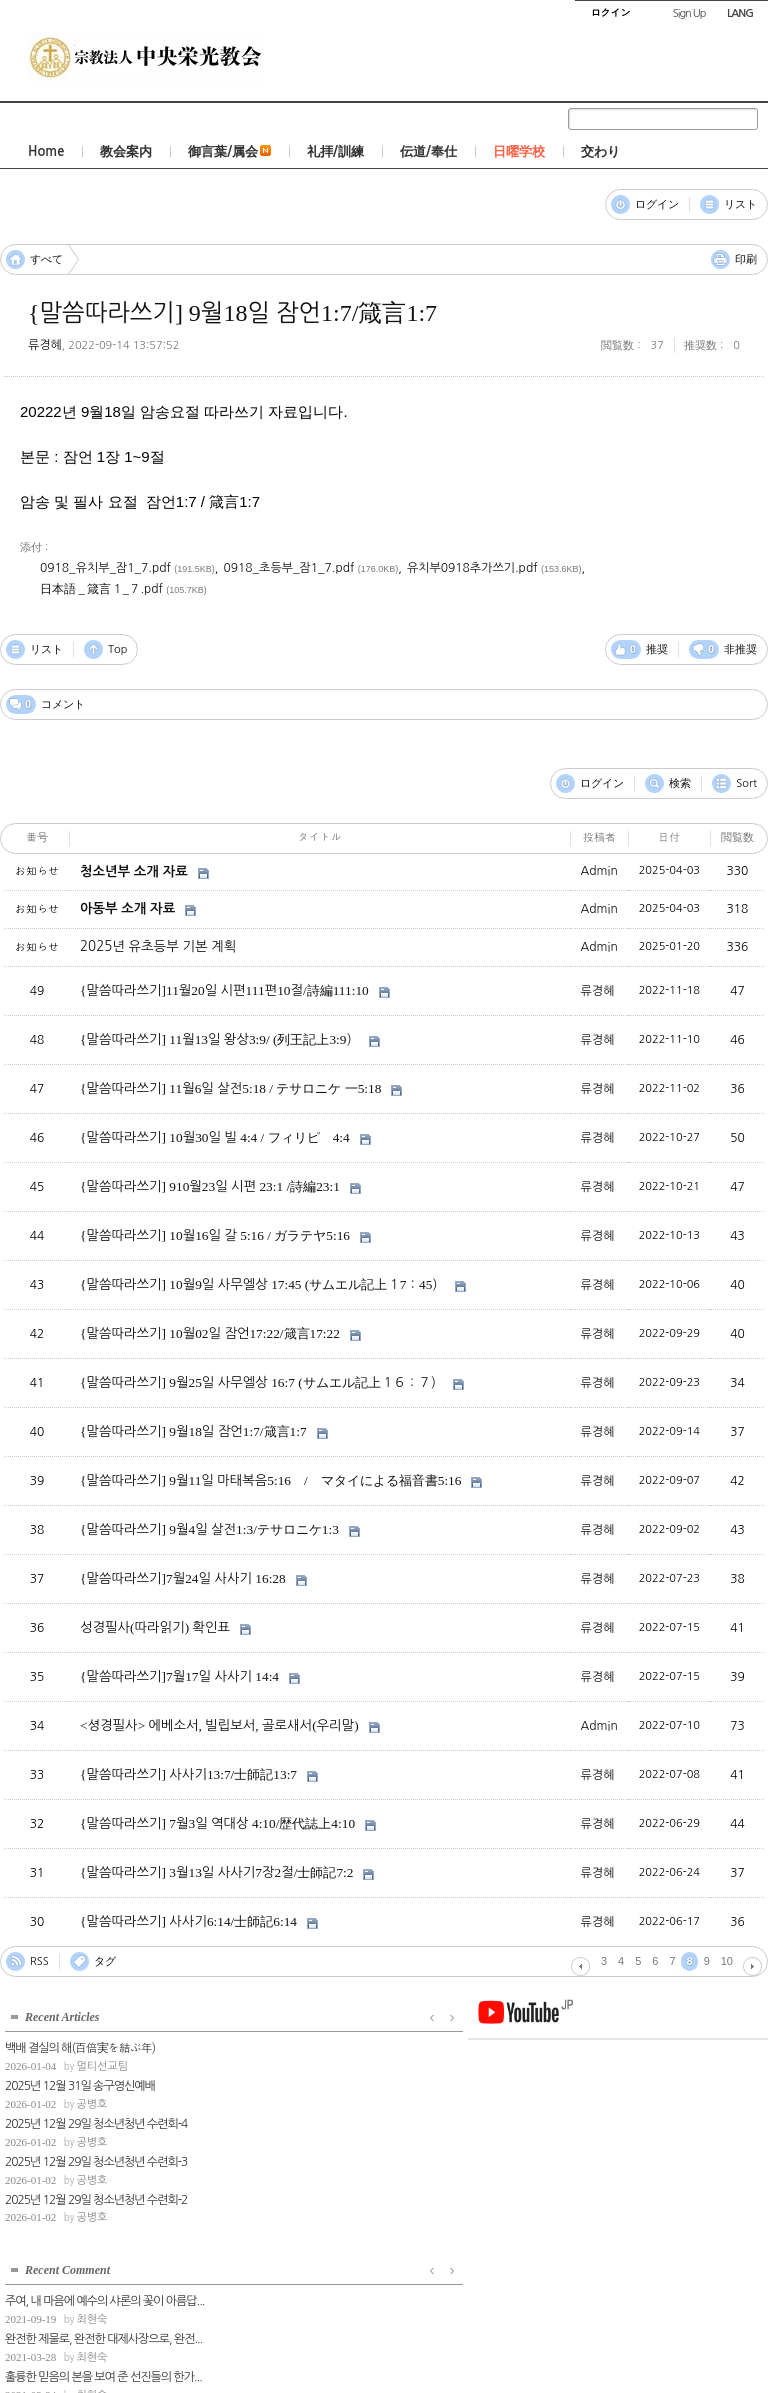  I want to click on Sign Up, so click(689, 13).